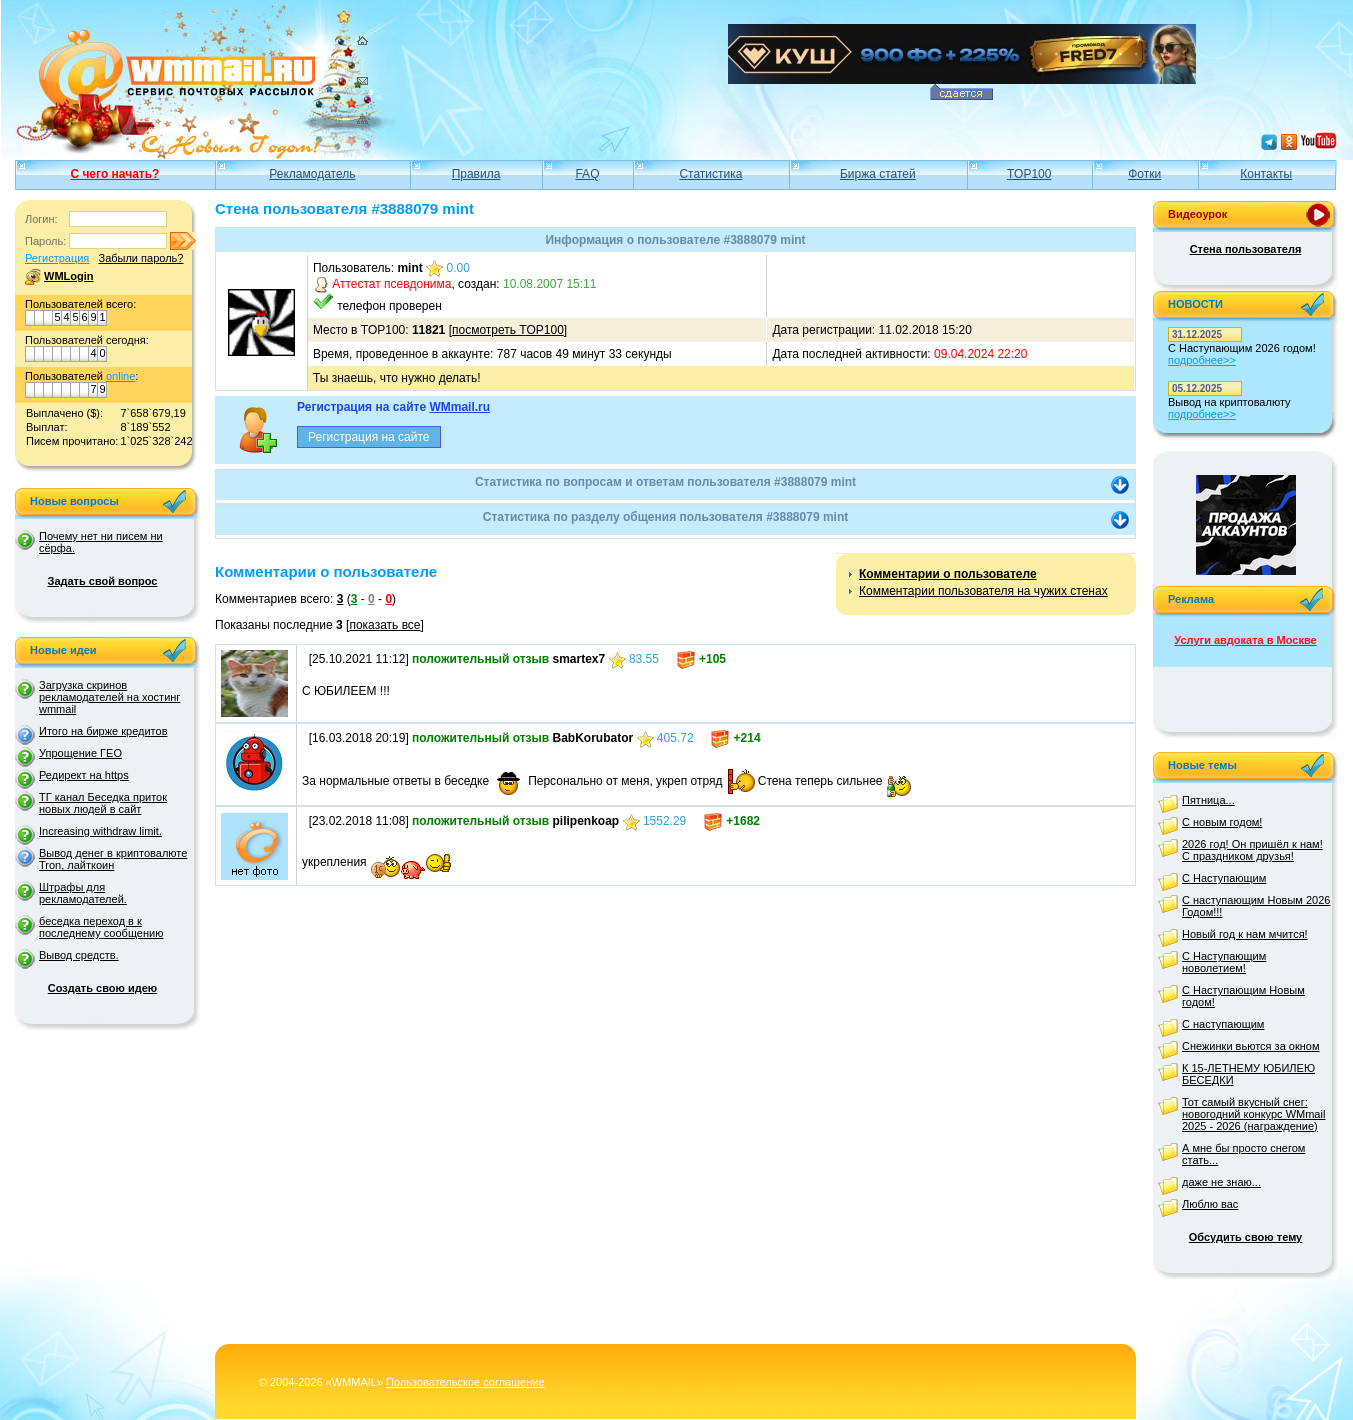  What do you see at coordinates (508, 330) in the screenshot?
I see `посмотреть TOP100` at bounding box center [508, 330].